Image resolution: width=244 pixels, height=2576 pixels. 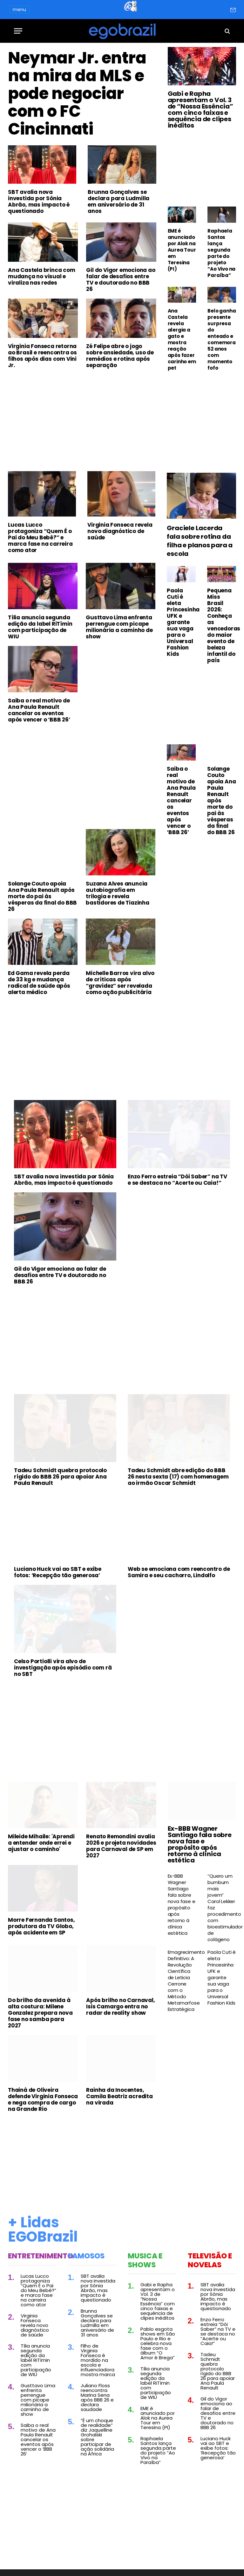 I want to click on Suzana Alves anuncia autobiografia em trilogia e revela bastidores de Tiazinha, so click(x=117, y=893).